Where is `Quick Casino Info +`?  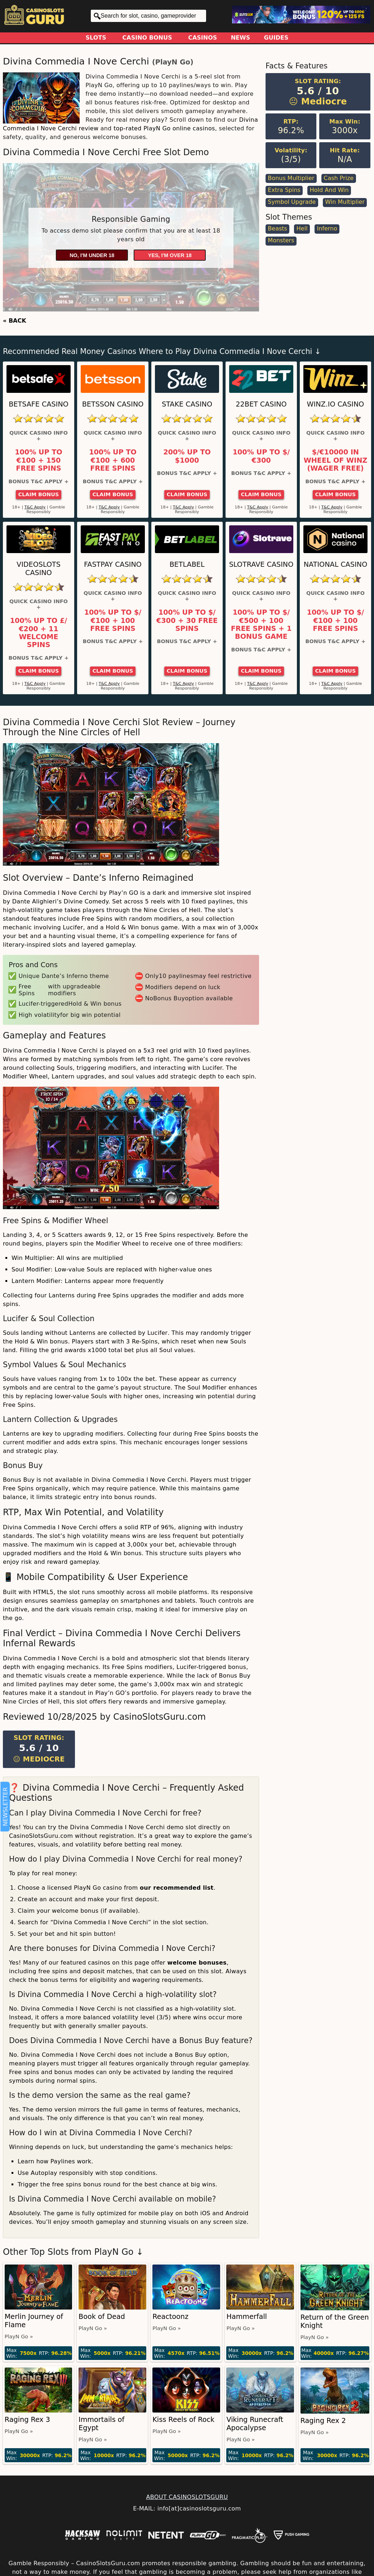 Quick Casino Info + is located at coordinates (38, 435).